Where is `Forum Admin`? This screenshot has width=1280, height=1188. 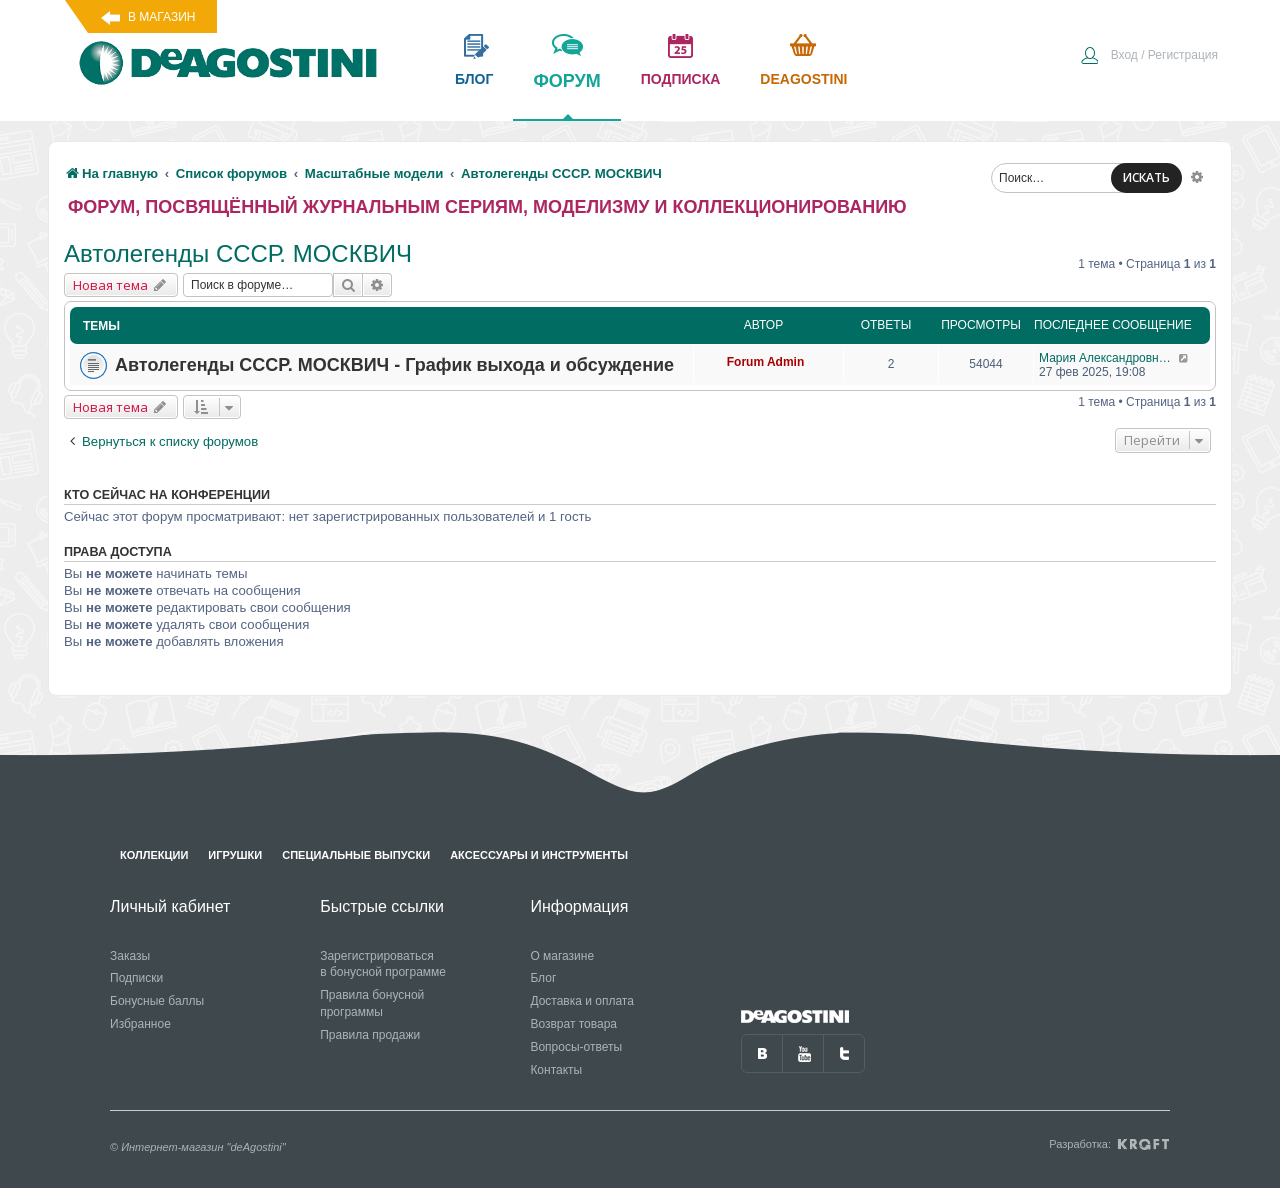
Forum Admin is located at coordinates (766, 362).